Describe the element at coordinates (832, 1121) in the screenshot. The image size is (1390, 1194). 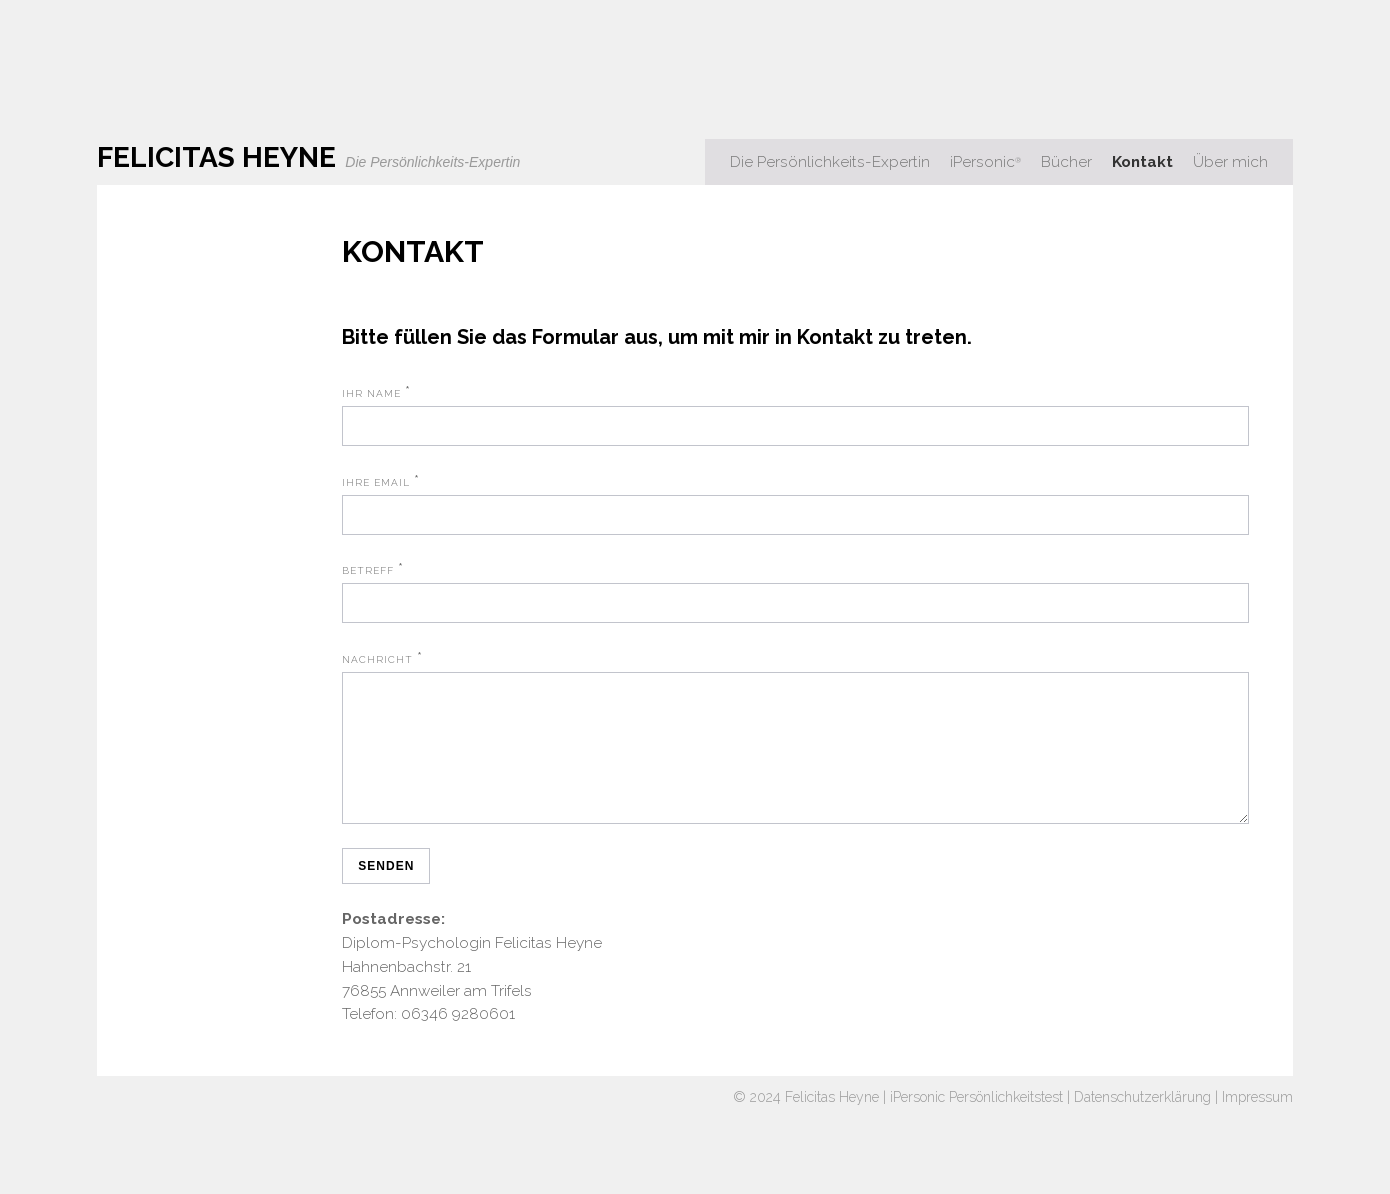
I see `Felicitas Heyne` at that location.